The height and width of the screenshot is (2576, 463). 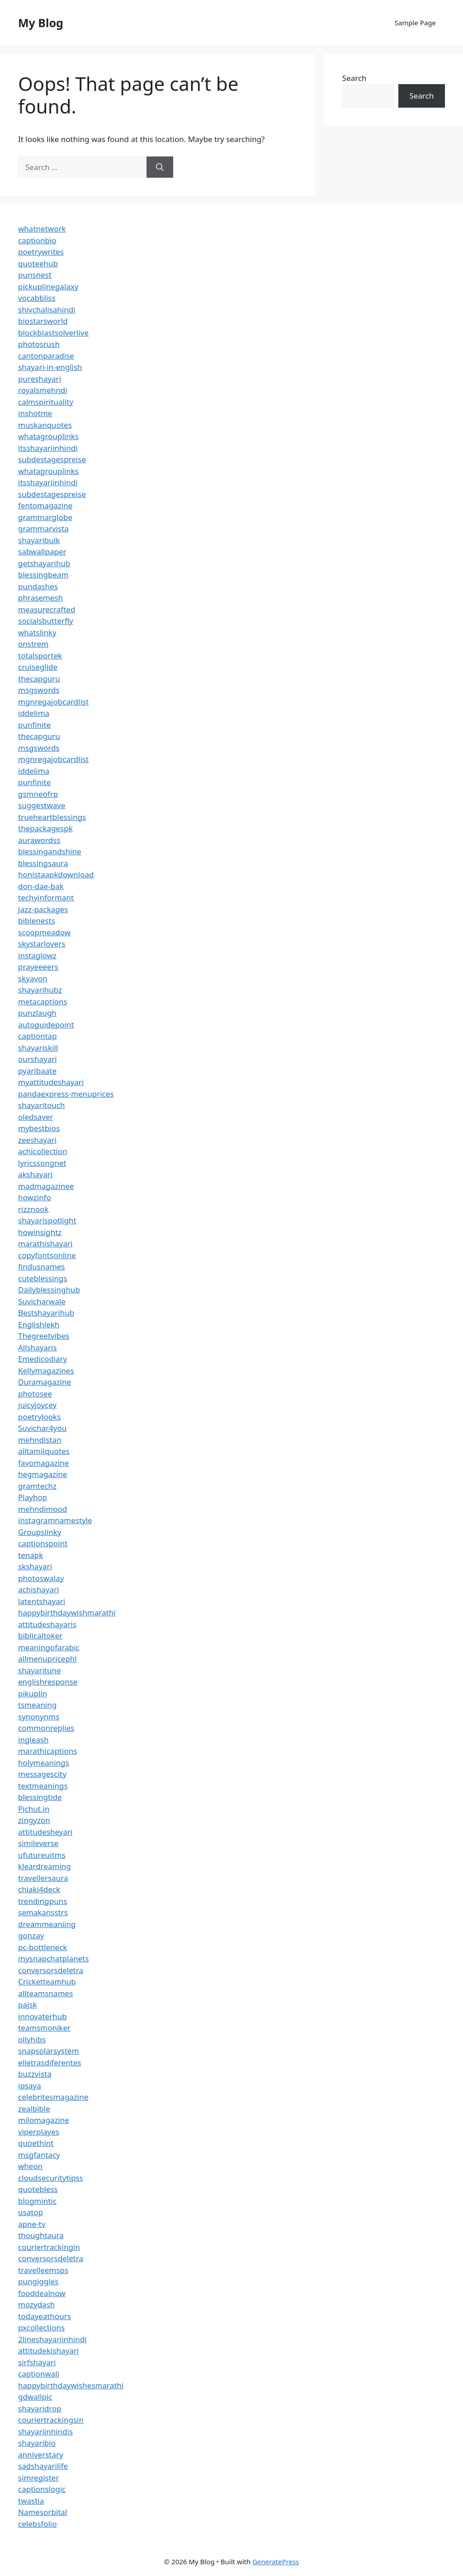 What do you see at coordinates (43, 574) in the screenshot?
I see `blessingbeam` at bounding box center [43, 574].